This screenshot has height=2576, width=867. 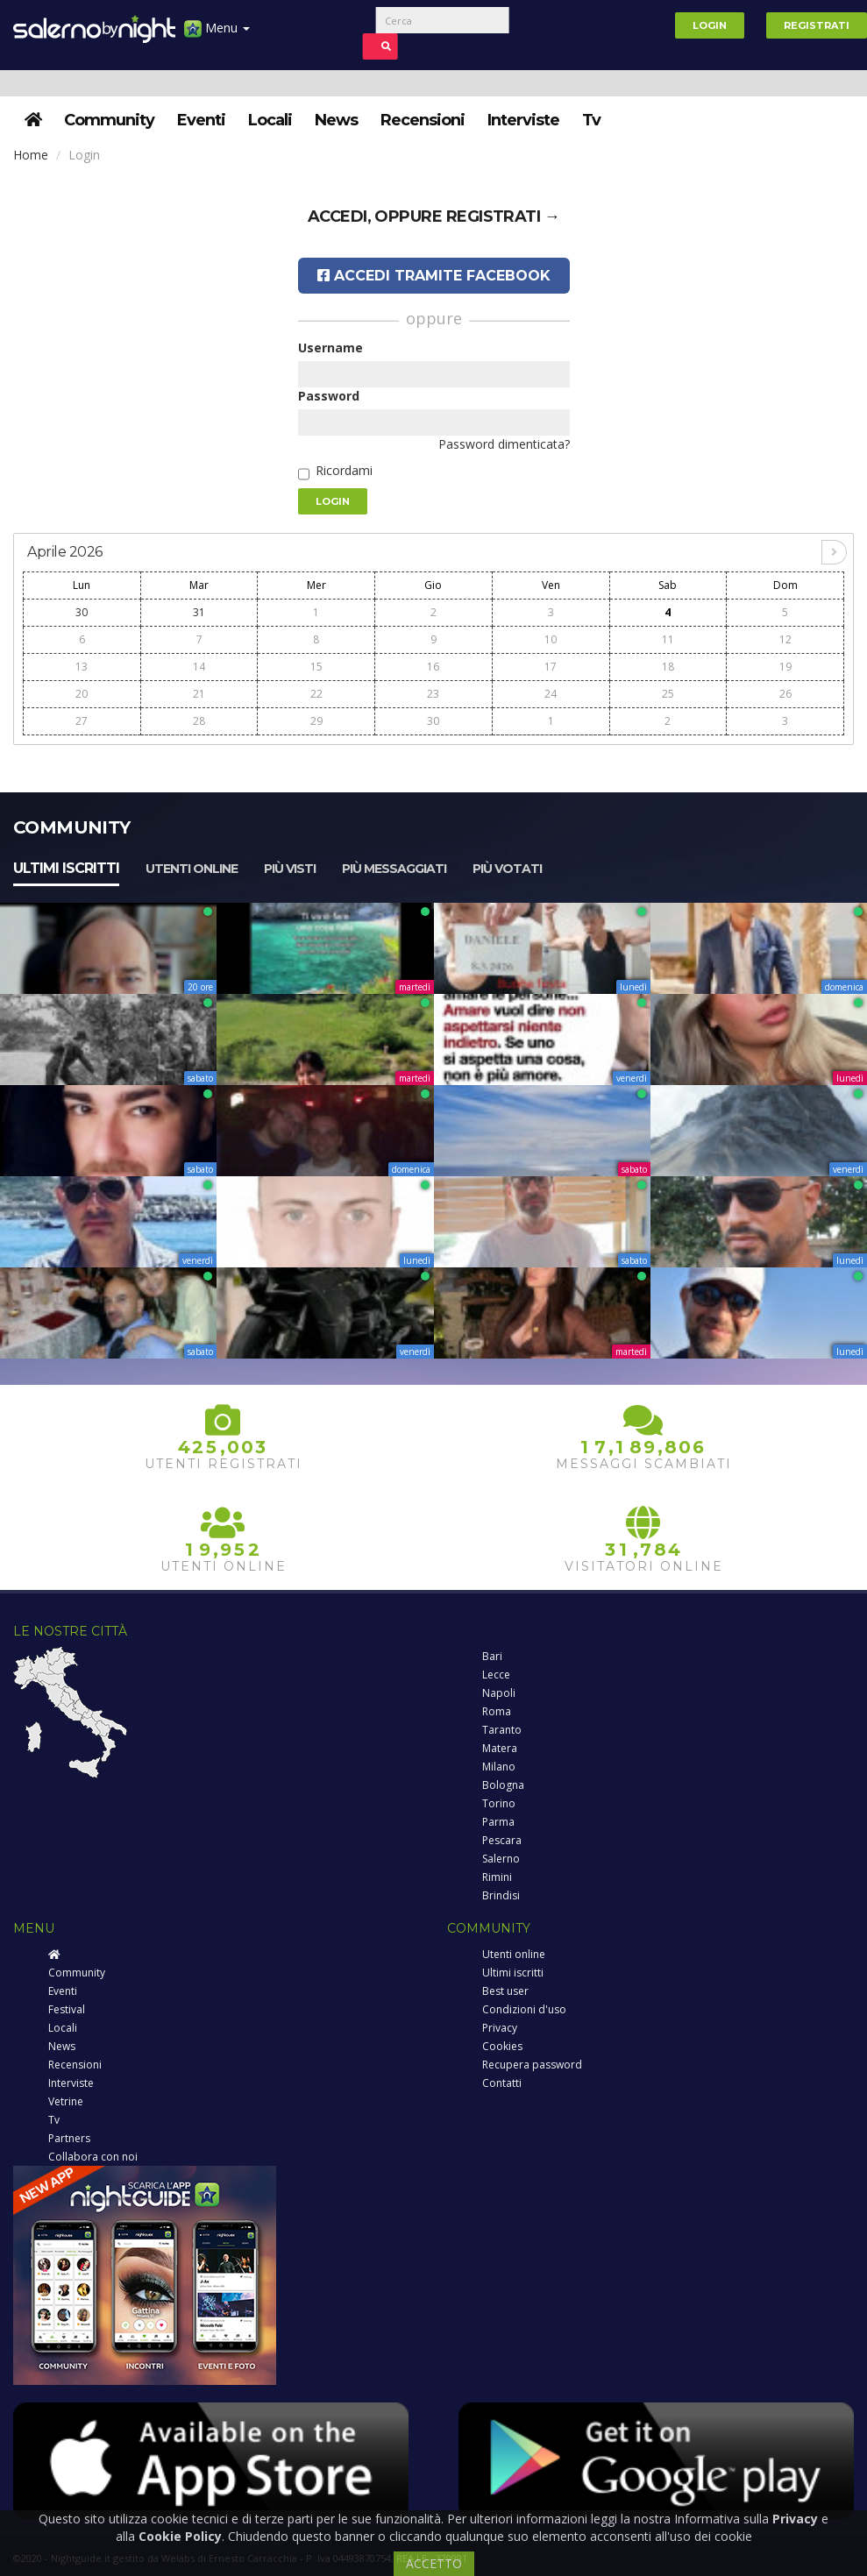 What do you see at coordinates (336, 120) in the screenshot?
I see `News` at bounding box center [336, 120].